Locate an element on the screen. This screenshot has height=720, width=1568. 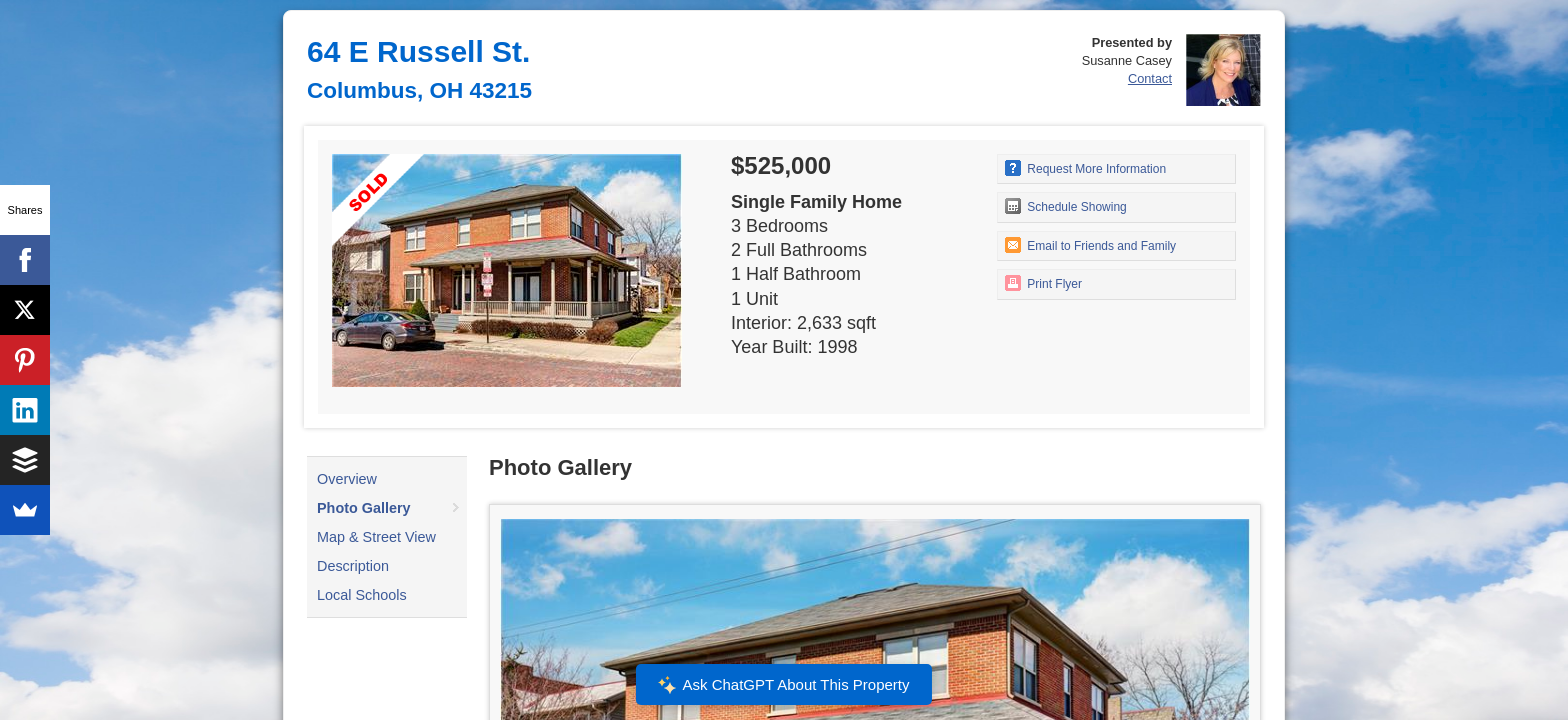
Ask ChatGPT About This Property is located at coordinates (784, 685).